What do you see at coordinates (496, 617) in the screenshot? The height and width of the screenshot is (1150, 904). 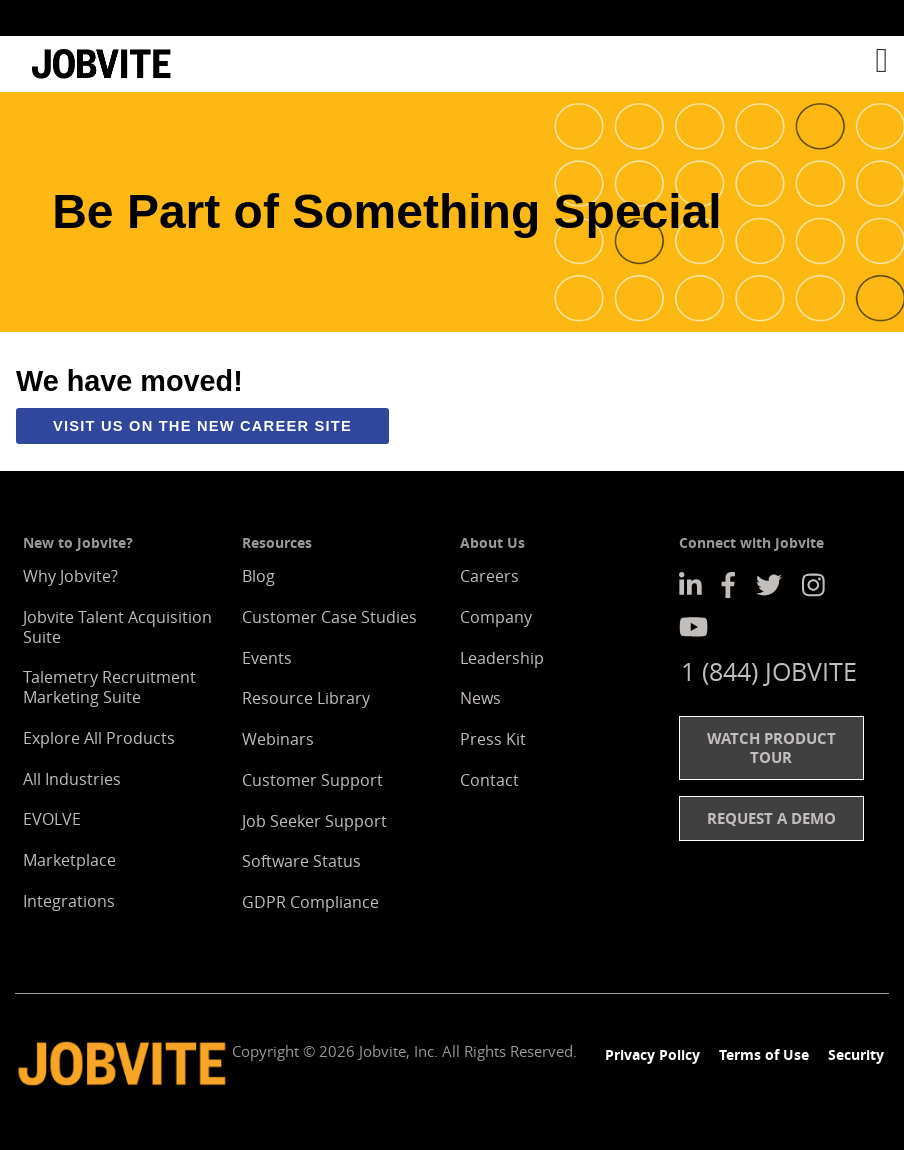 I see `Company` at bounding box center [496, 617].